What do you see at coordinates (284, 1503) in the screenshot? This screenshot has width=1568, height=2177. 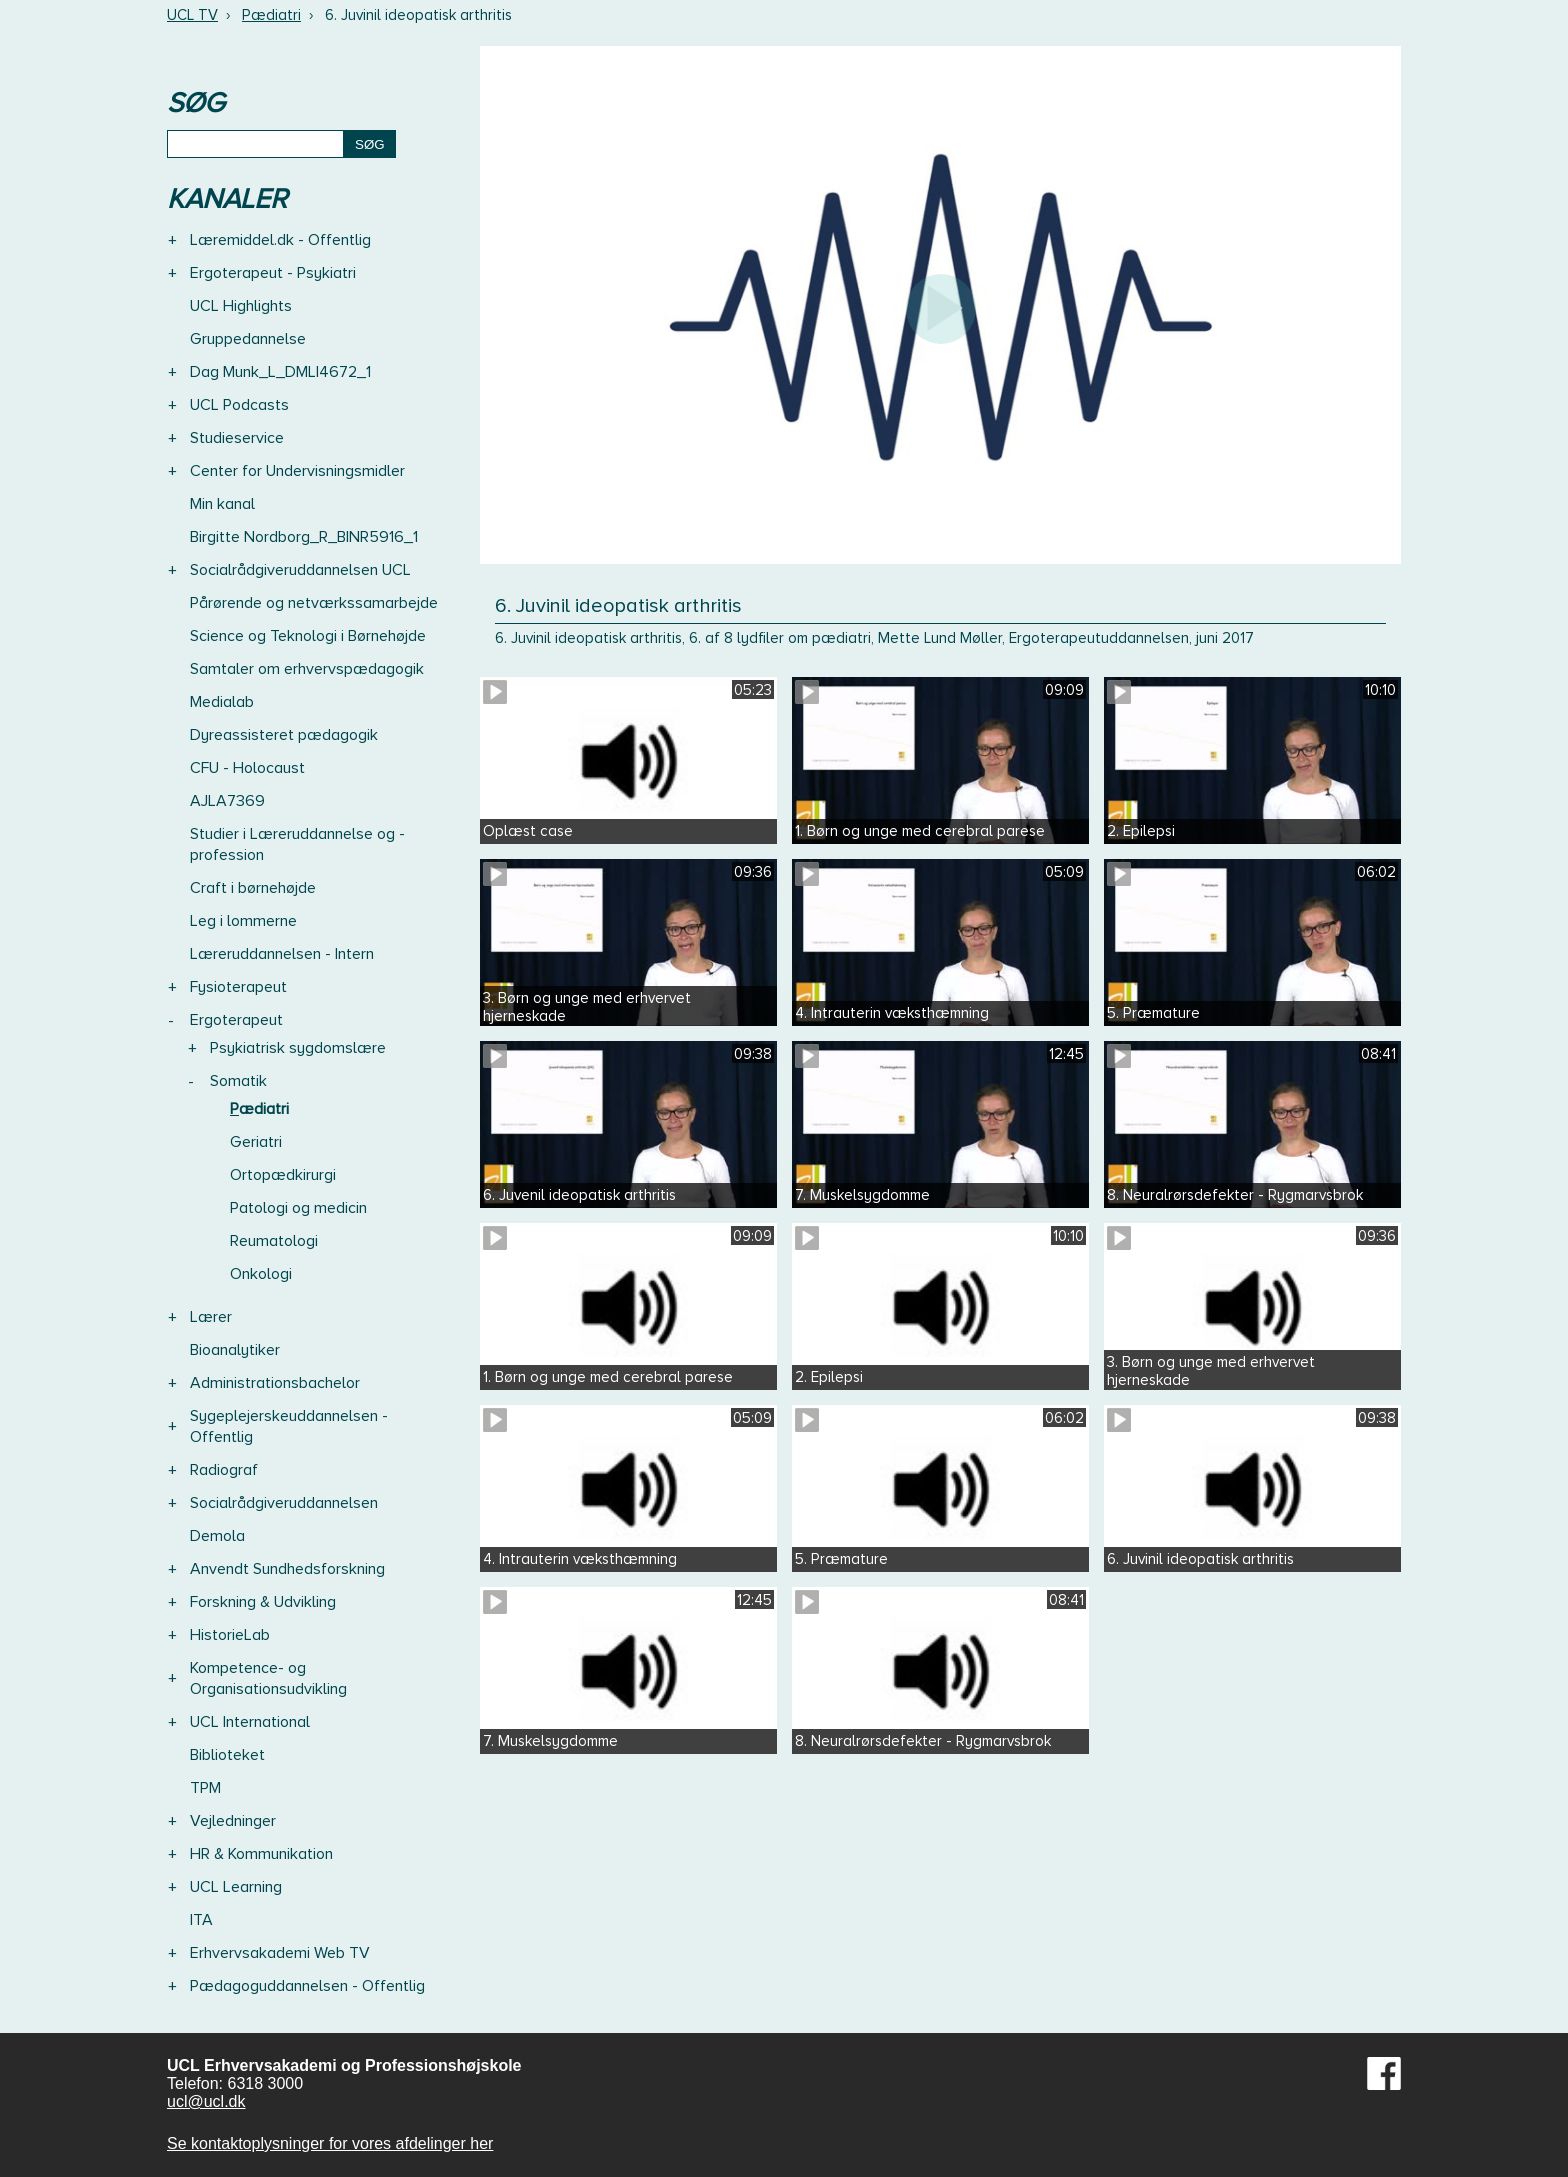 I see `Socialrådgiveruddannelsen` at bounding box center [284, 1503].